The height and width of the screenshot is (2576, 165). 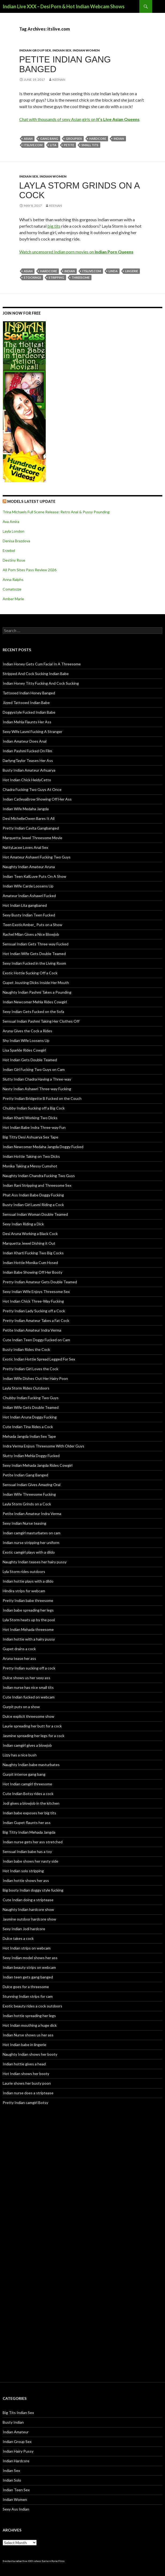 What do you see at coordinates (28, 760) in the screenshot?
I see `DarlyngTaylor Teases Her Ass` at bounding box center [28, 760].